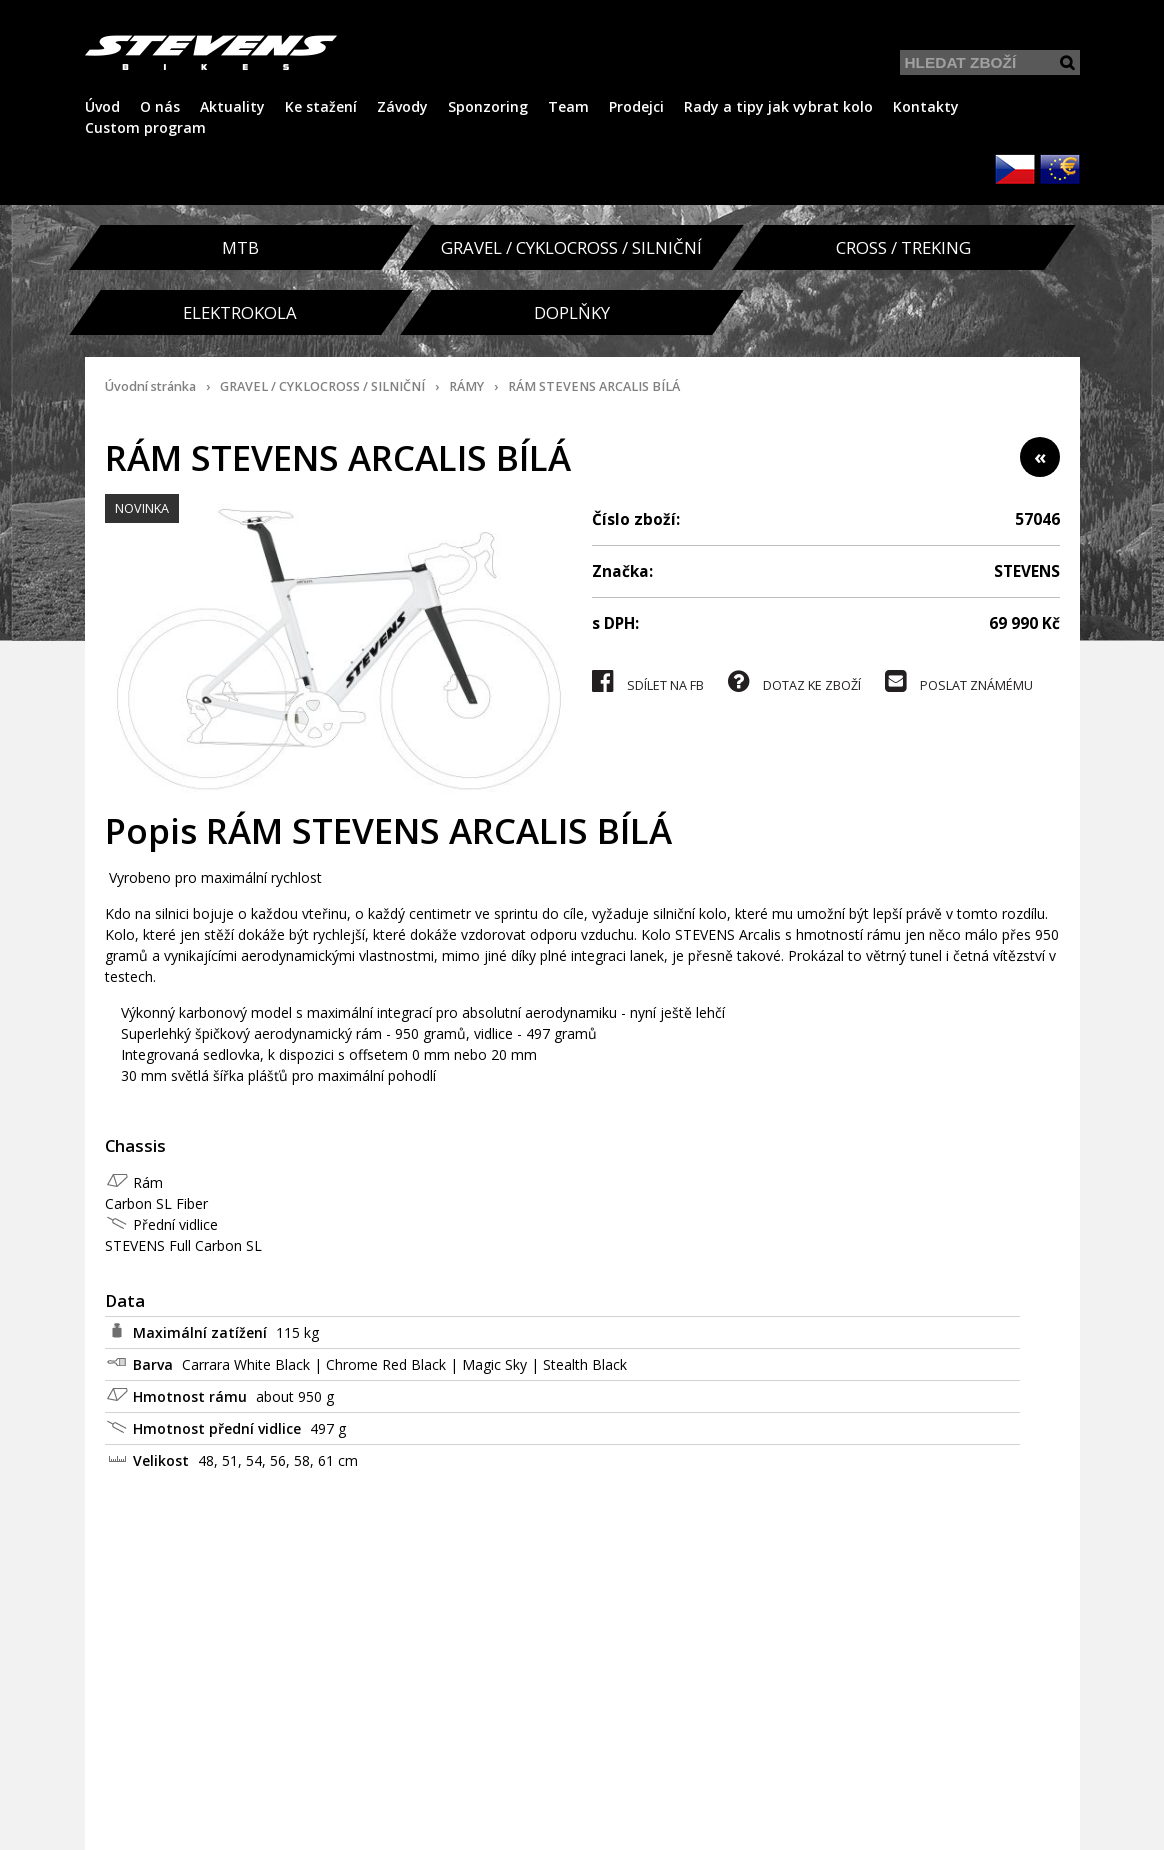 This screenshot has height=1850, width=1164. What do you see at coordinates (926, 106) in the screenshot?
I see `Kontakty` at bounding box center [926, 106].